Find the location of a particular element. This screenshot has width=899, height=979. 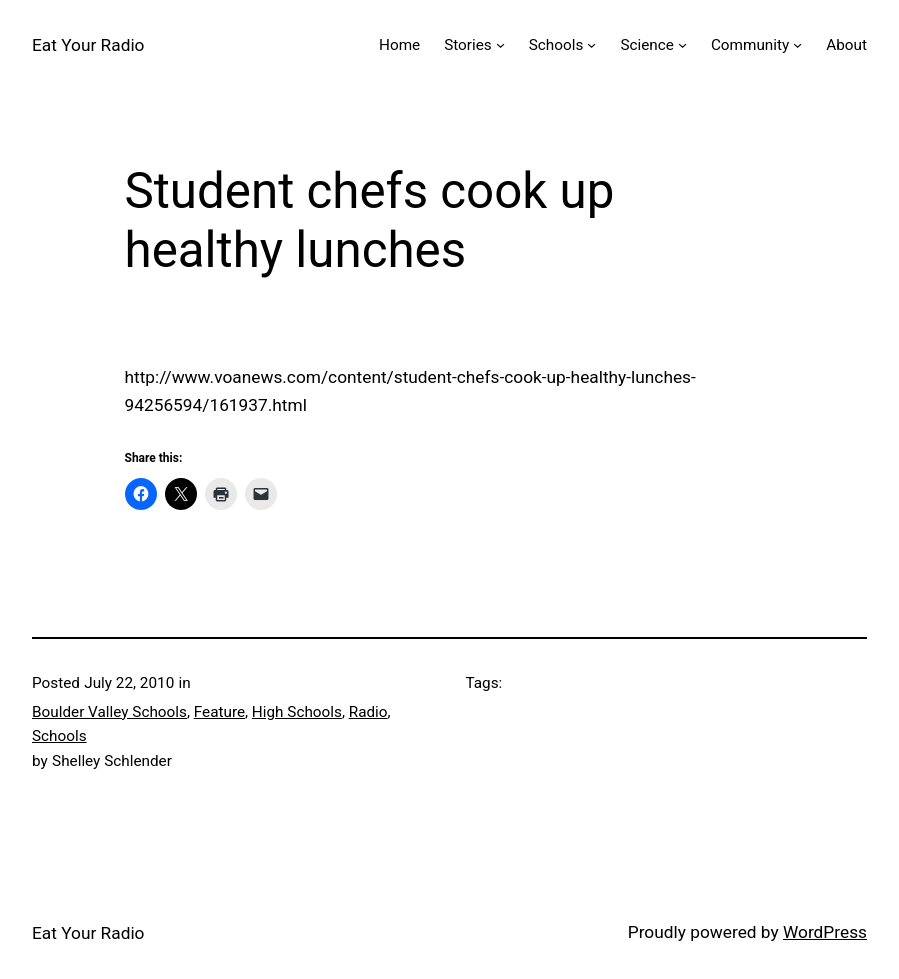

Radio is located at coordinates (368, 712).